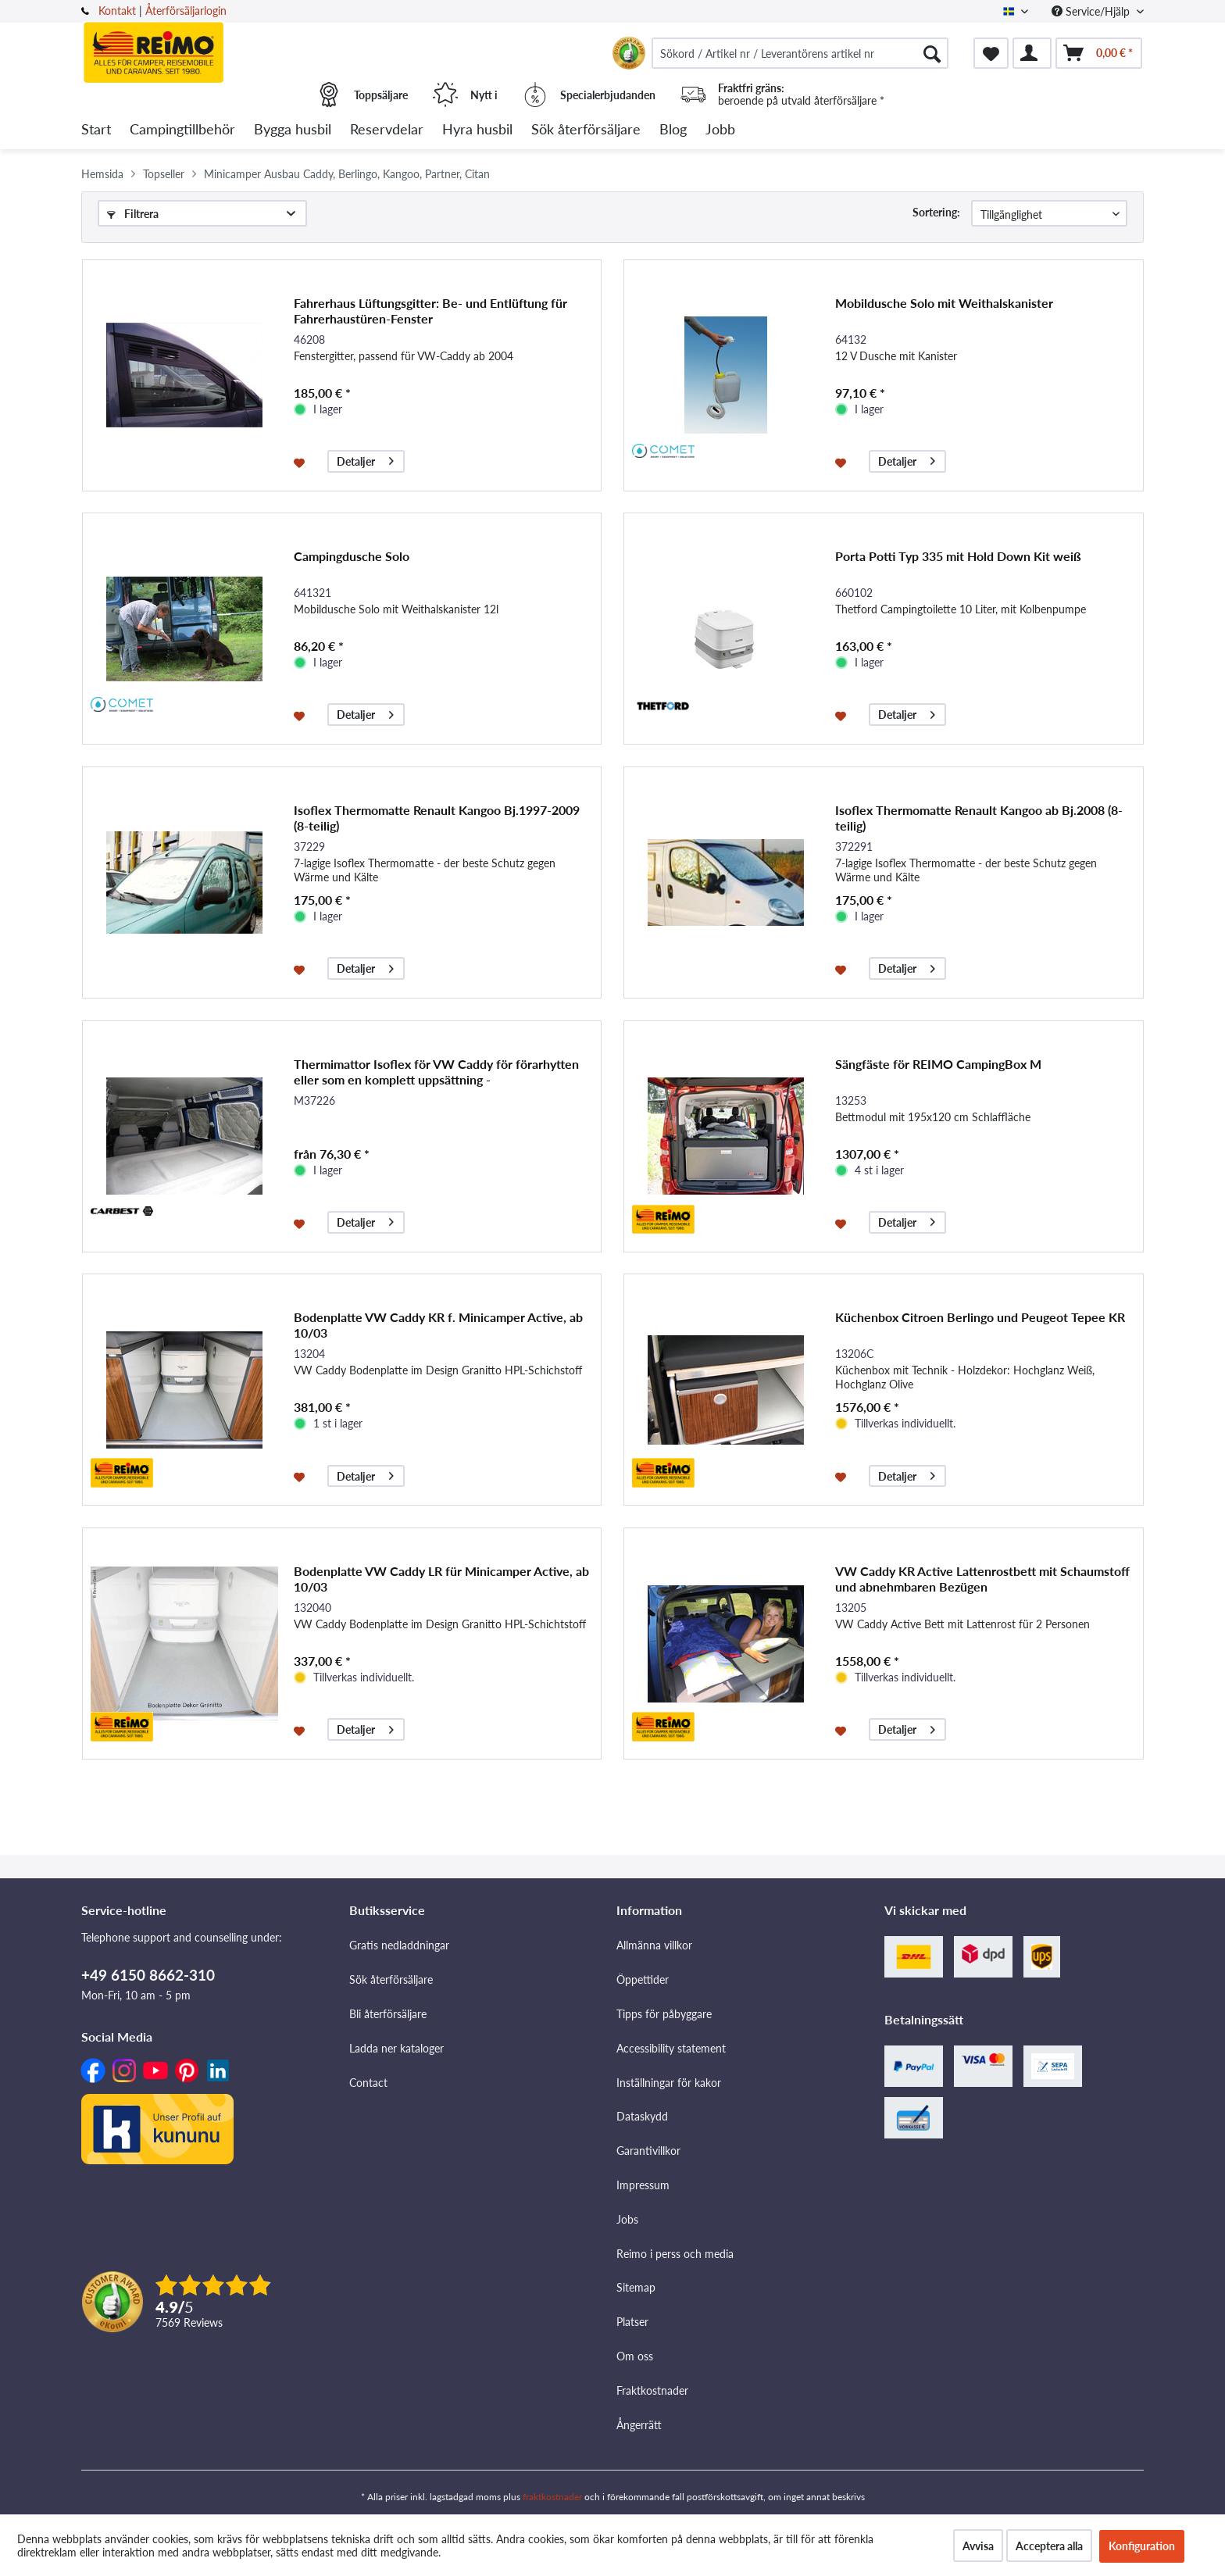 The width and height of the screenshot is (1225, 2576). I want to click on Sängfäste för REIMO CampingBox M, so click(938, 1063).